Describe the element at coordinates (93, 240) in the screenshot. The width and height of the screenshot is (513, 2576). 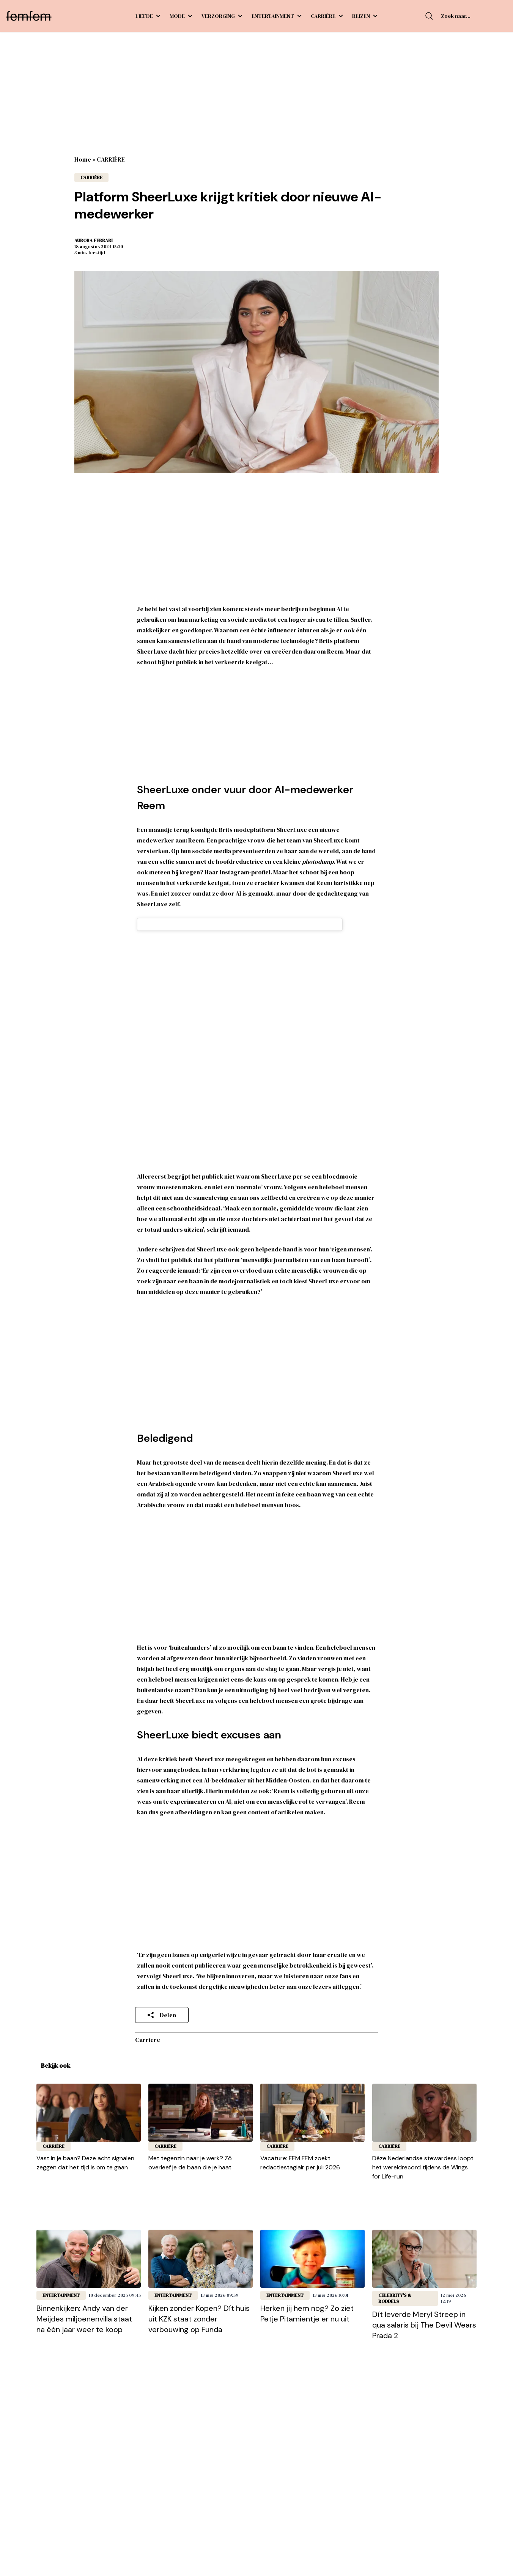
I see `Aurora Ferrari` at that location.